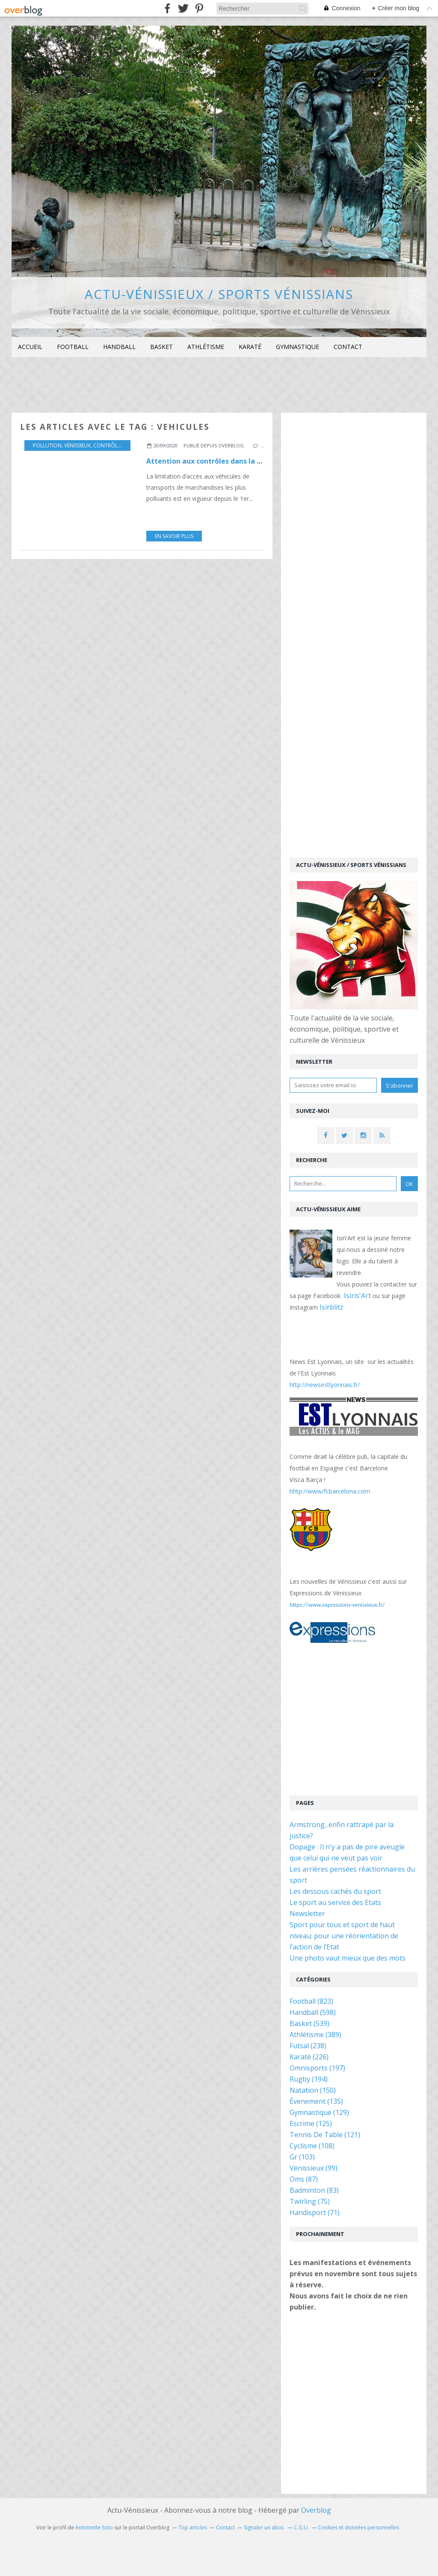 This screenshot has width=438, height=2576. What do you see at coordinates (192, 2527) in the screenshot?
I see `Top articles` at bounding box center [192, 2527].